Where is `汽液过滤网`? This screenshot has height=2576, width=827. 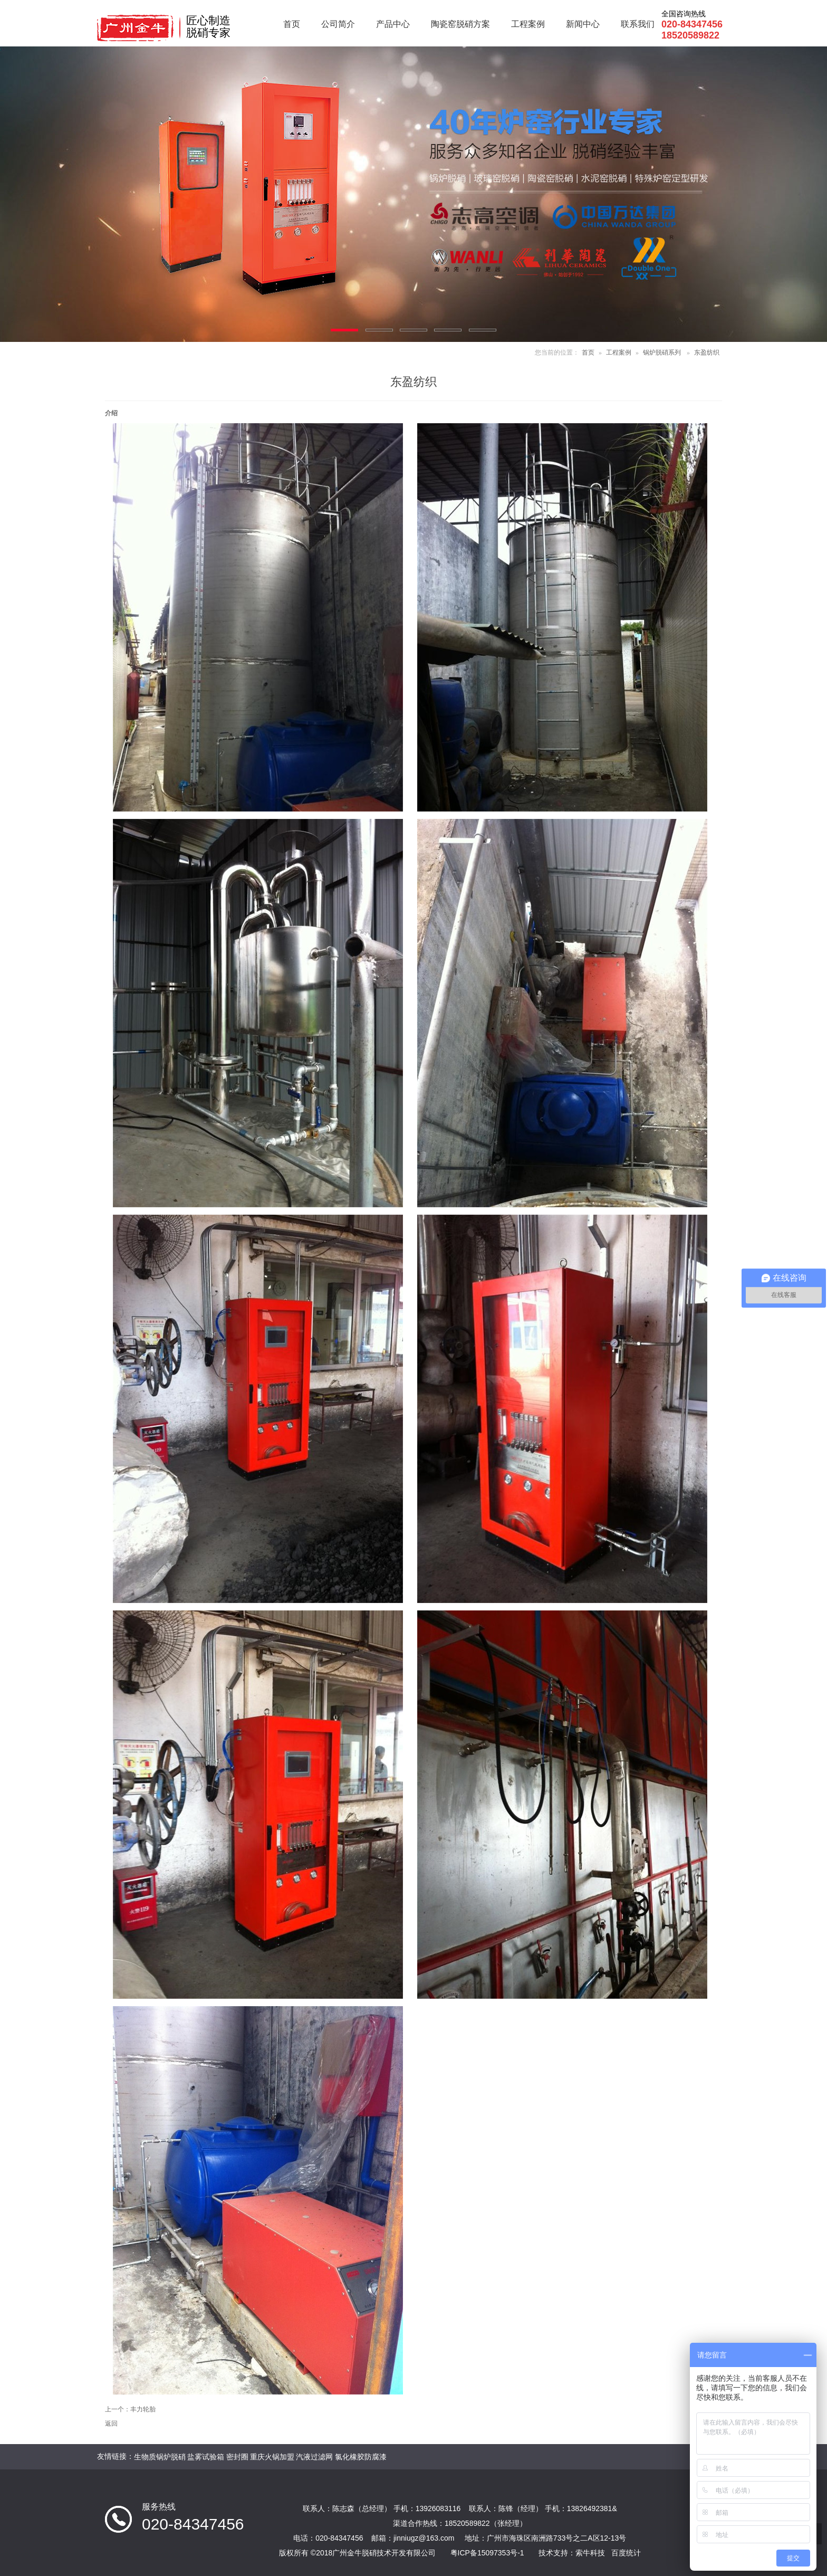 汽液过滤网 is located at coordinates (314, 2457).